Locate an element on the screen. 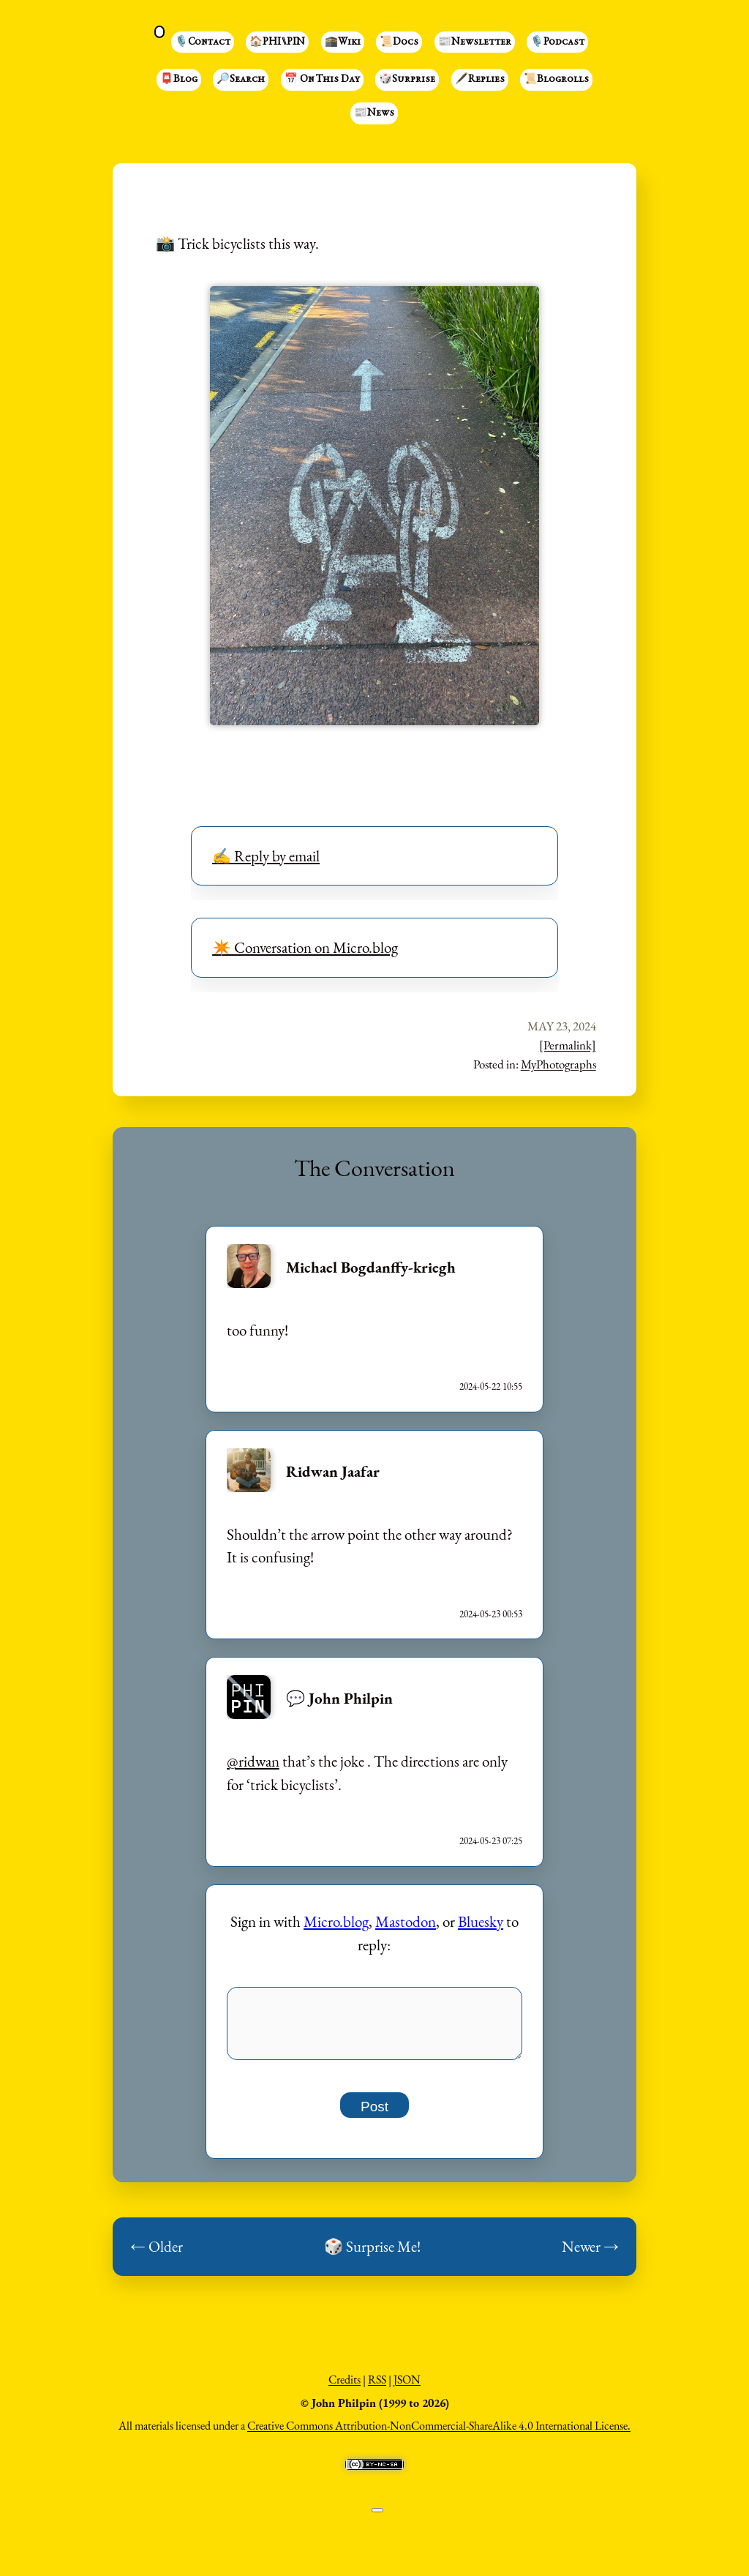  ✴️ Conversation on Micro.blog is located at coordinates (305, 947).